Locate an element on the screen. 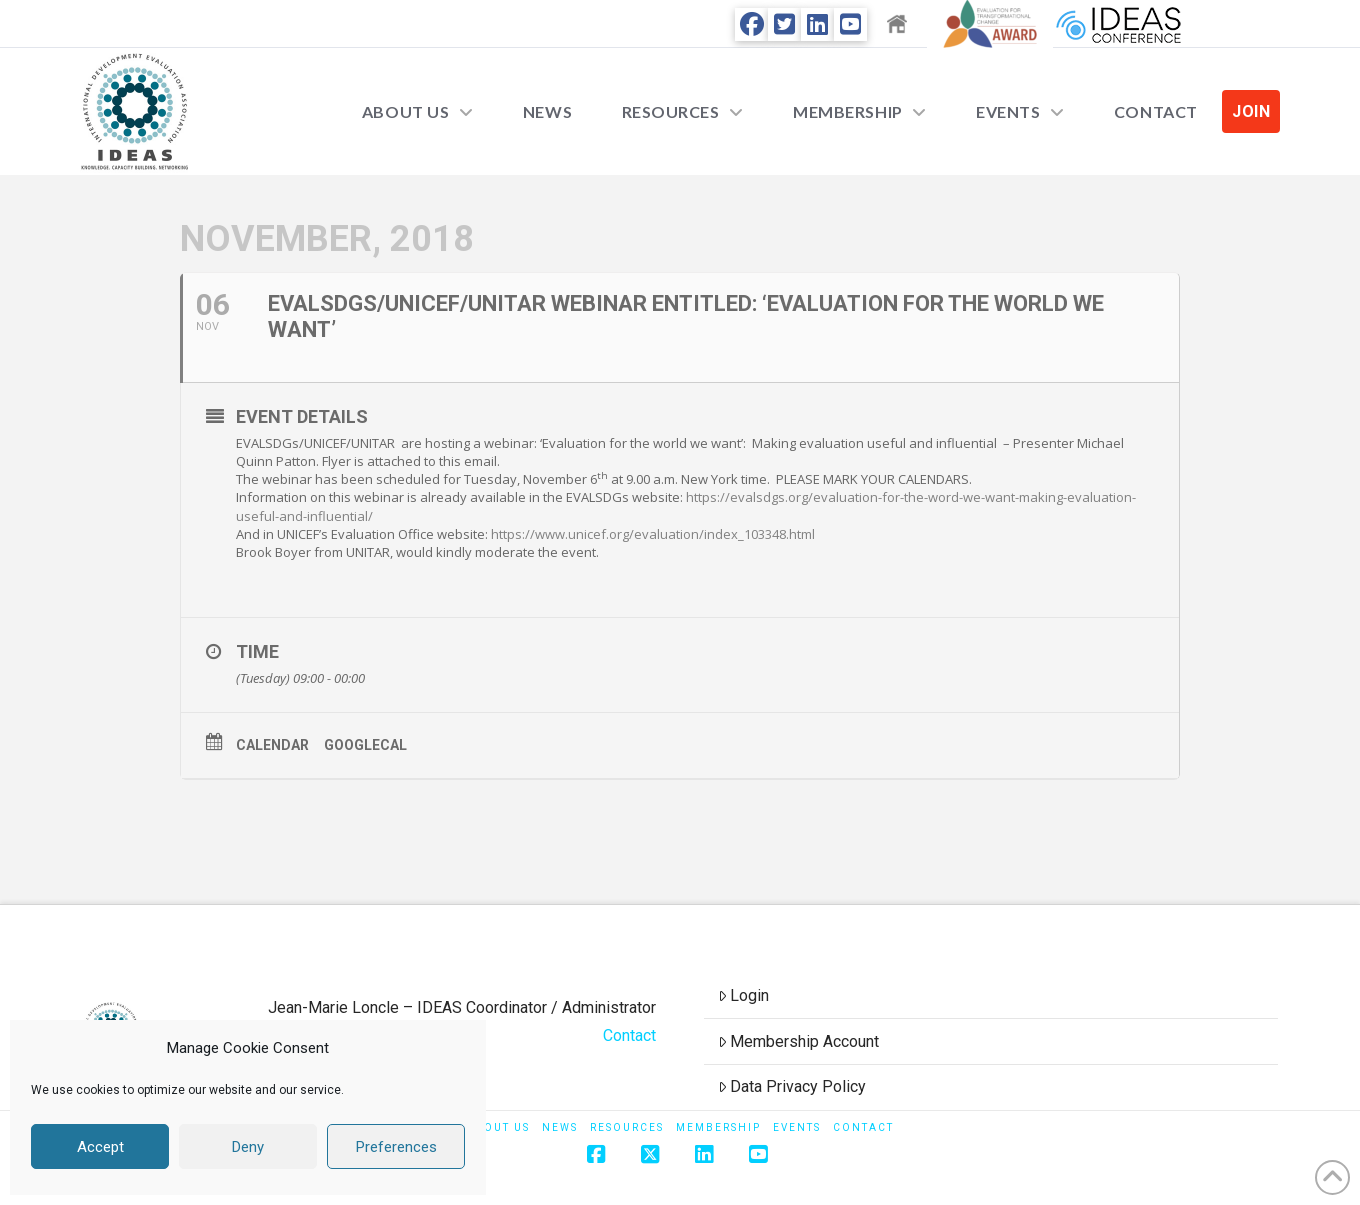 Image resolution: width=1360 pixels, height=1205 pixels. News is located at coordinates (560, 1127).